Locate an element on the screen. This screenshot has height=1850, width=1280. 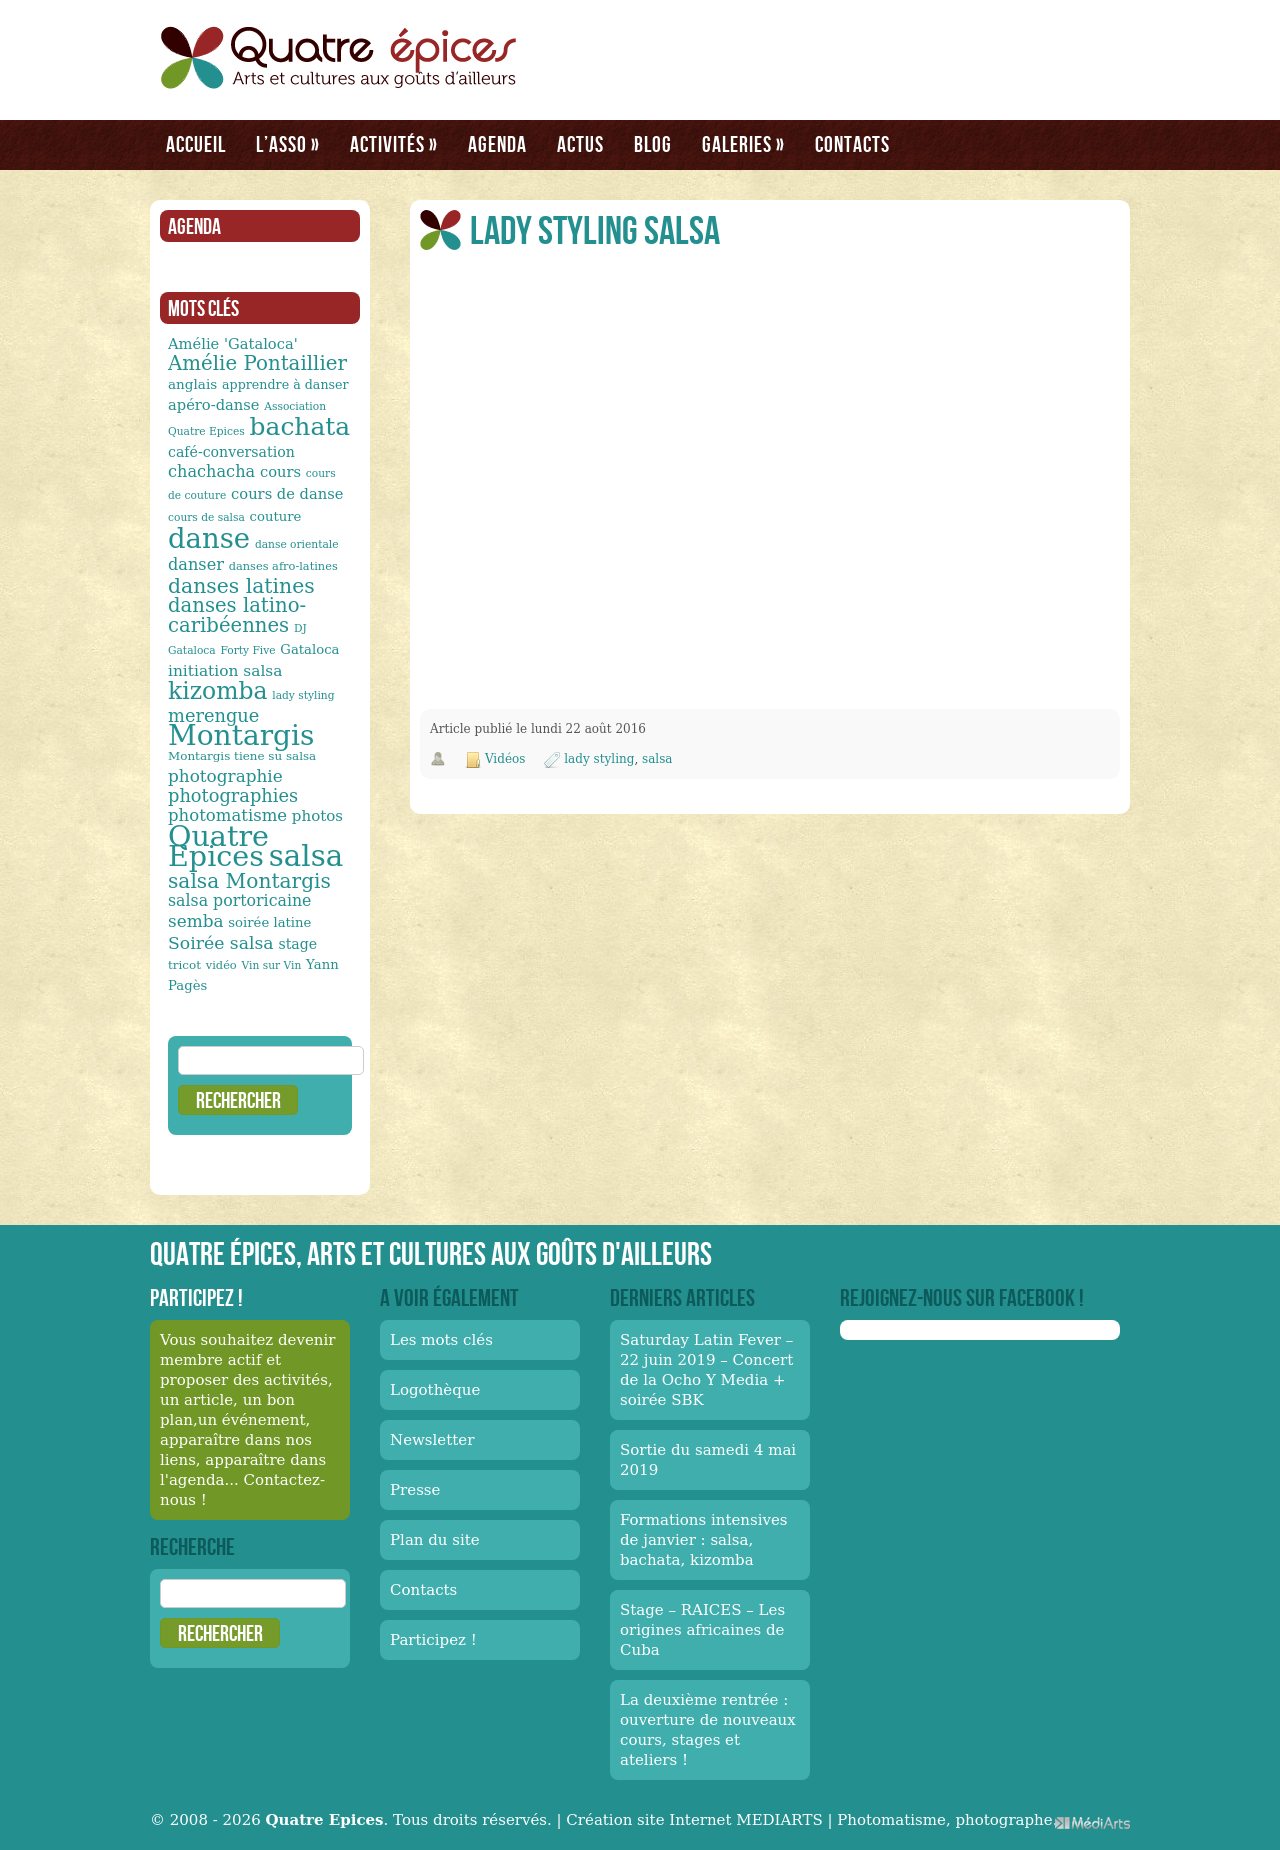
semba [semba (23 éléments)] is located at coordinates (196, 921).